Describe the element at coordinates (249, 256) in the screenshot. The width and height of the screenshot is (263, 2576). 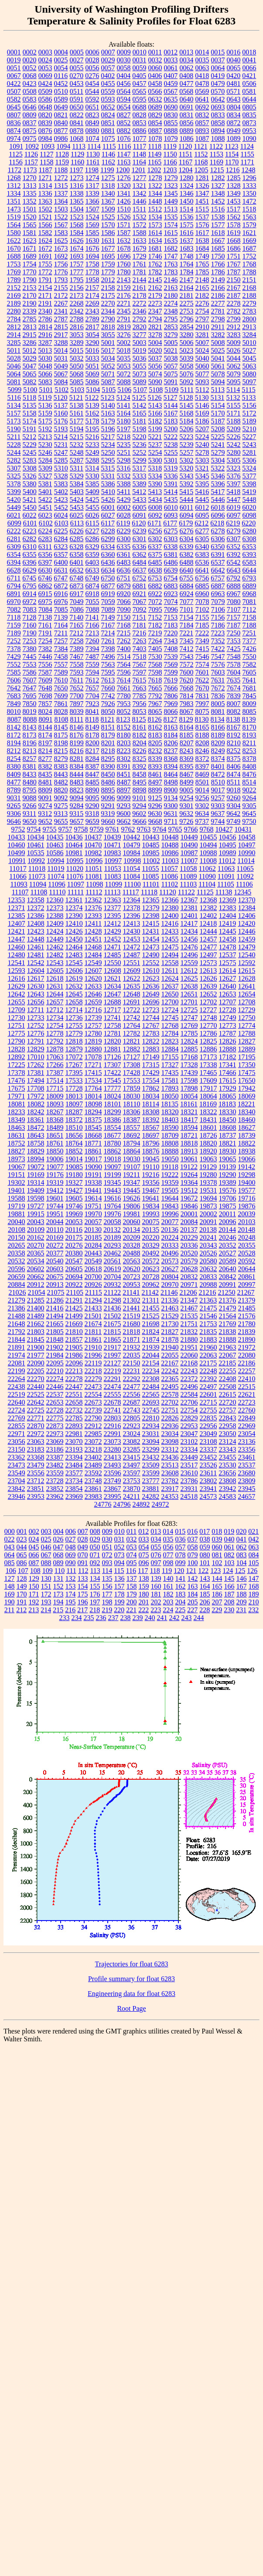
I see `1752` at that location.